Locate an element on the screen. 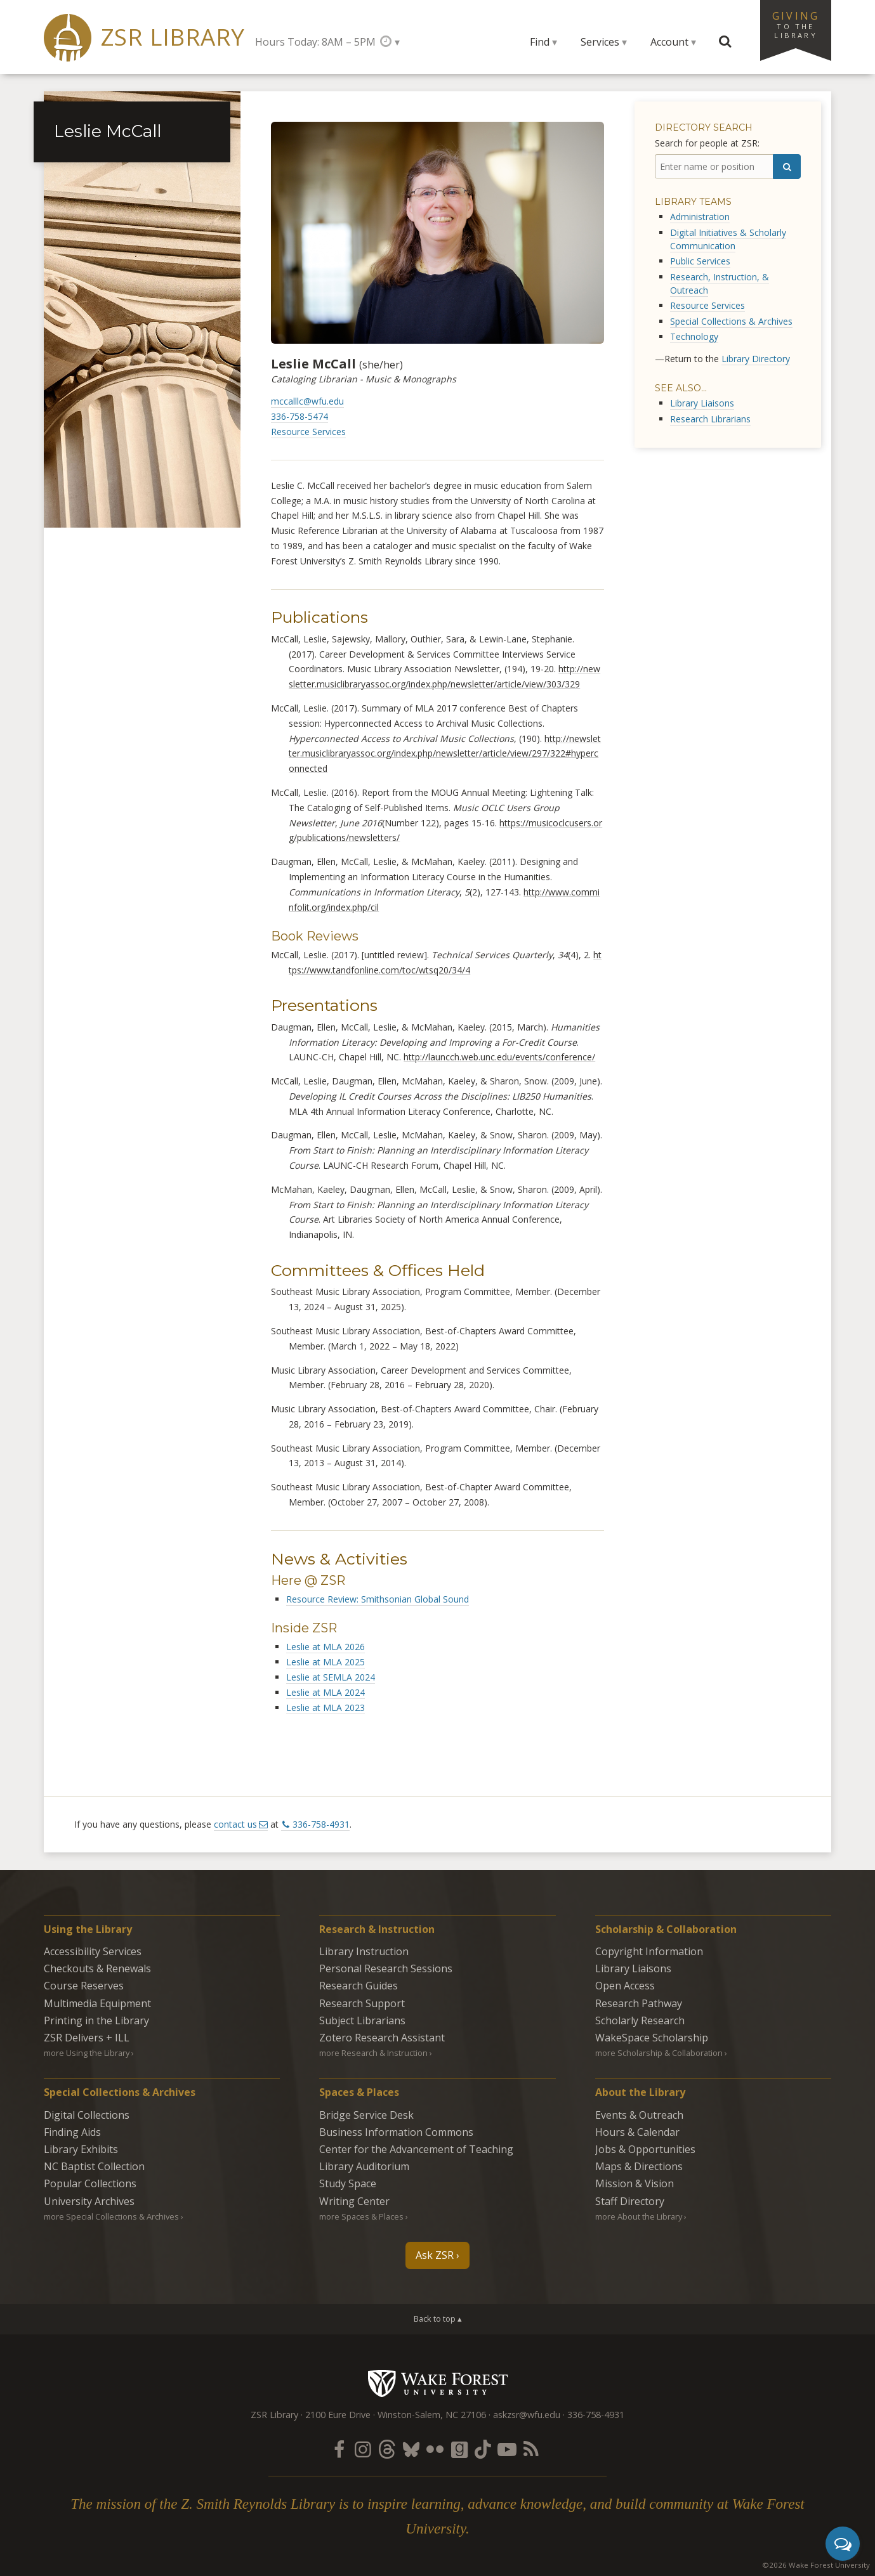  Resource Review: Smithsonian Global Sound is located at coordinates (377, 1599).